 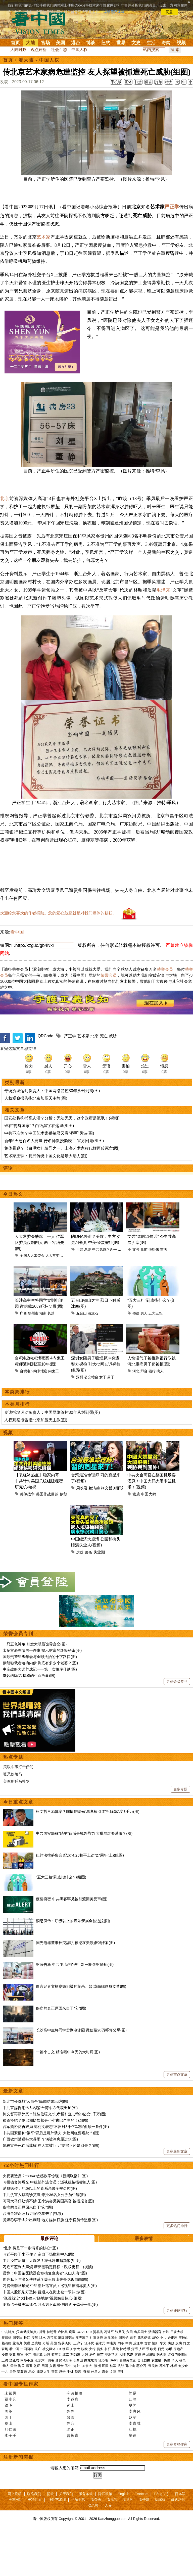 What do you see at coordinates (18, 1678) in the screenshot?
I see `荣誉会员专刊` at bounding box center [18, 1678].